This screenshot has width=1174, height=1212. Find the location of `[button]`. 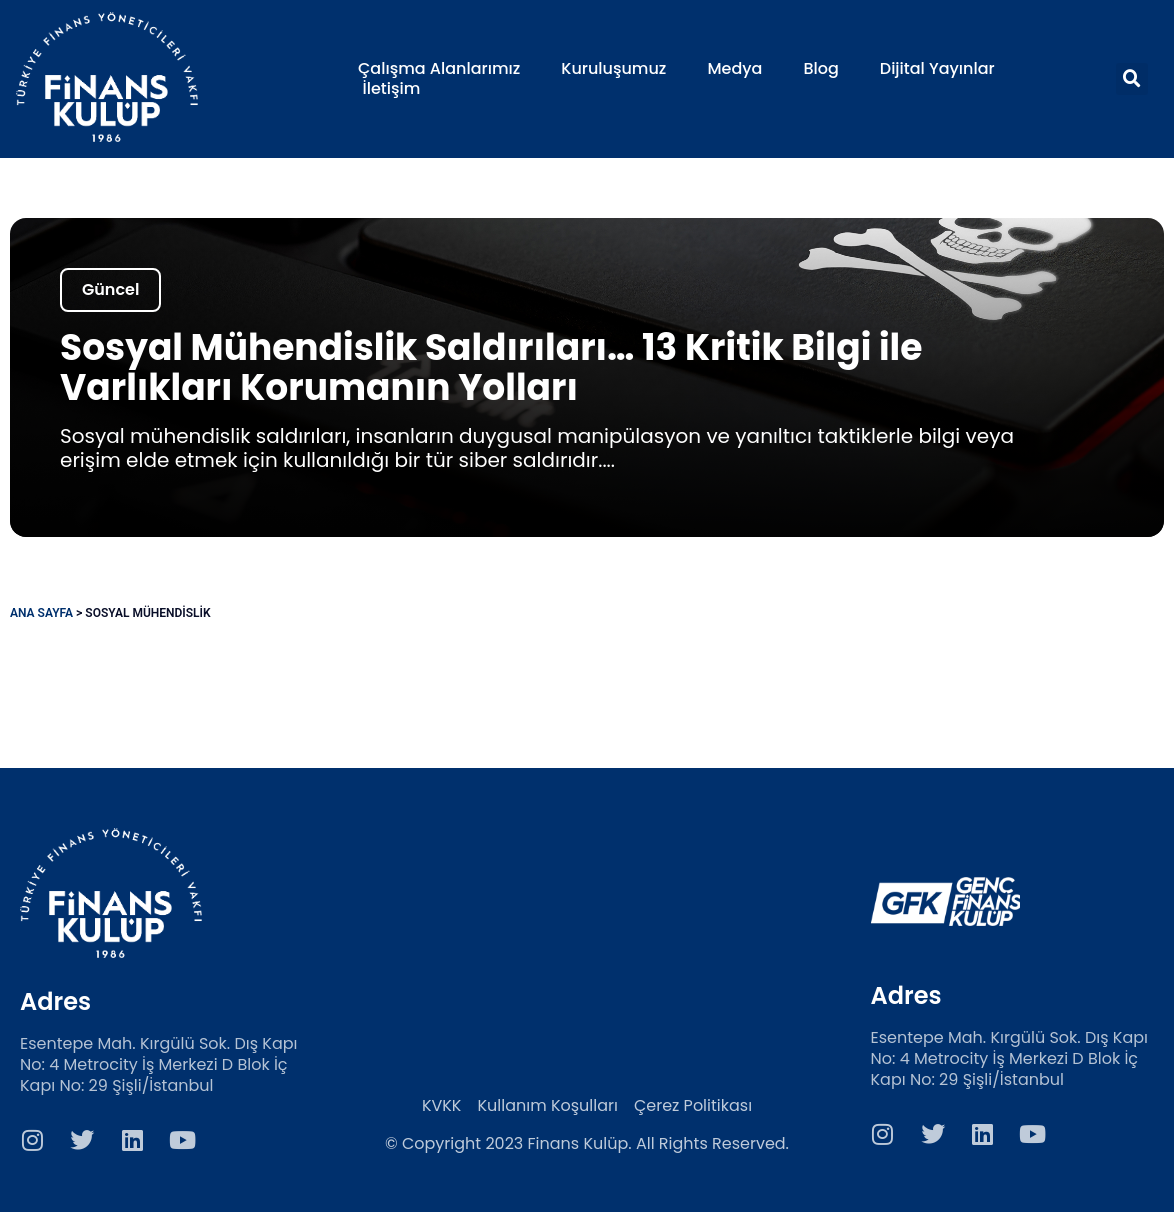

[button] is located at coordinates (1132, 79).